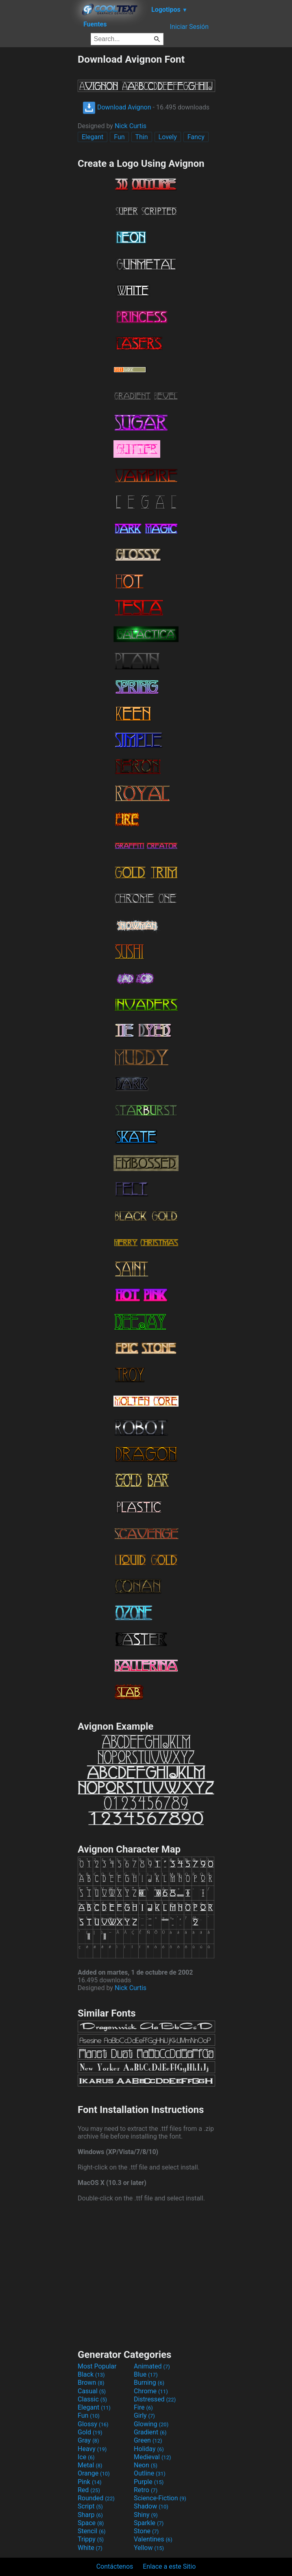  Describe the element at coordinates (144, 2415) in the screenshot. I see `Girly` at that location.